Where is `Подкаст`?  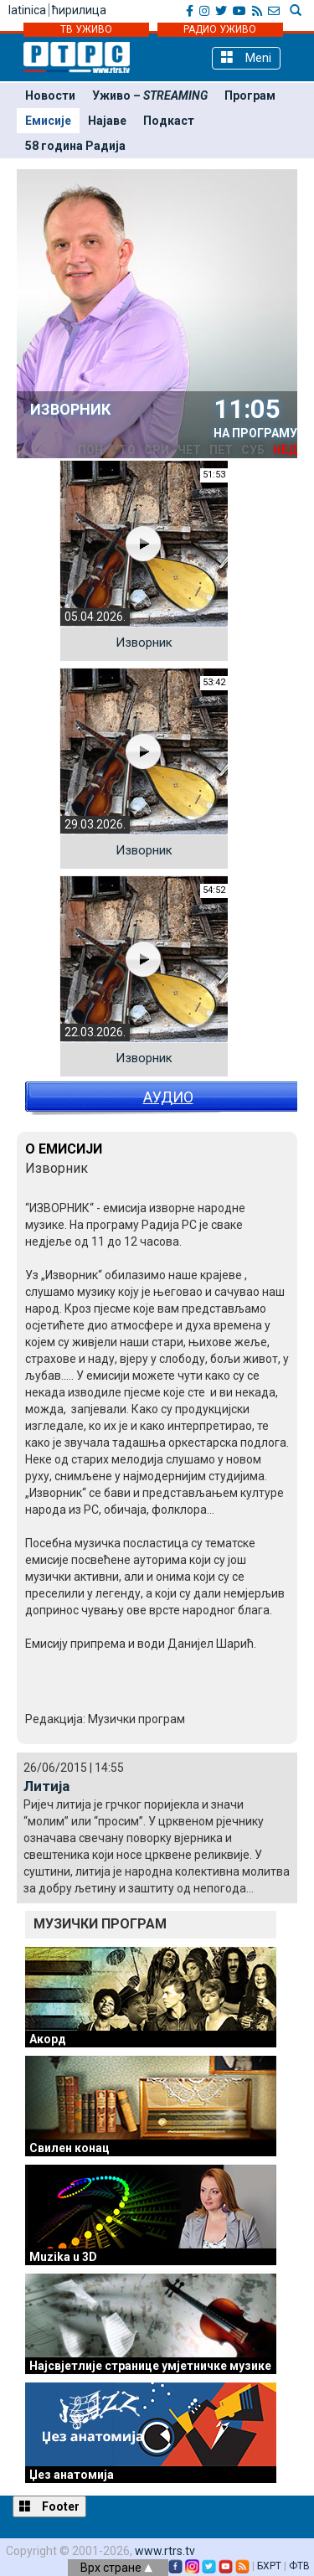
Подкаст is located at coordinates (168, 120).